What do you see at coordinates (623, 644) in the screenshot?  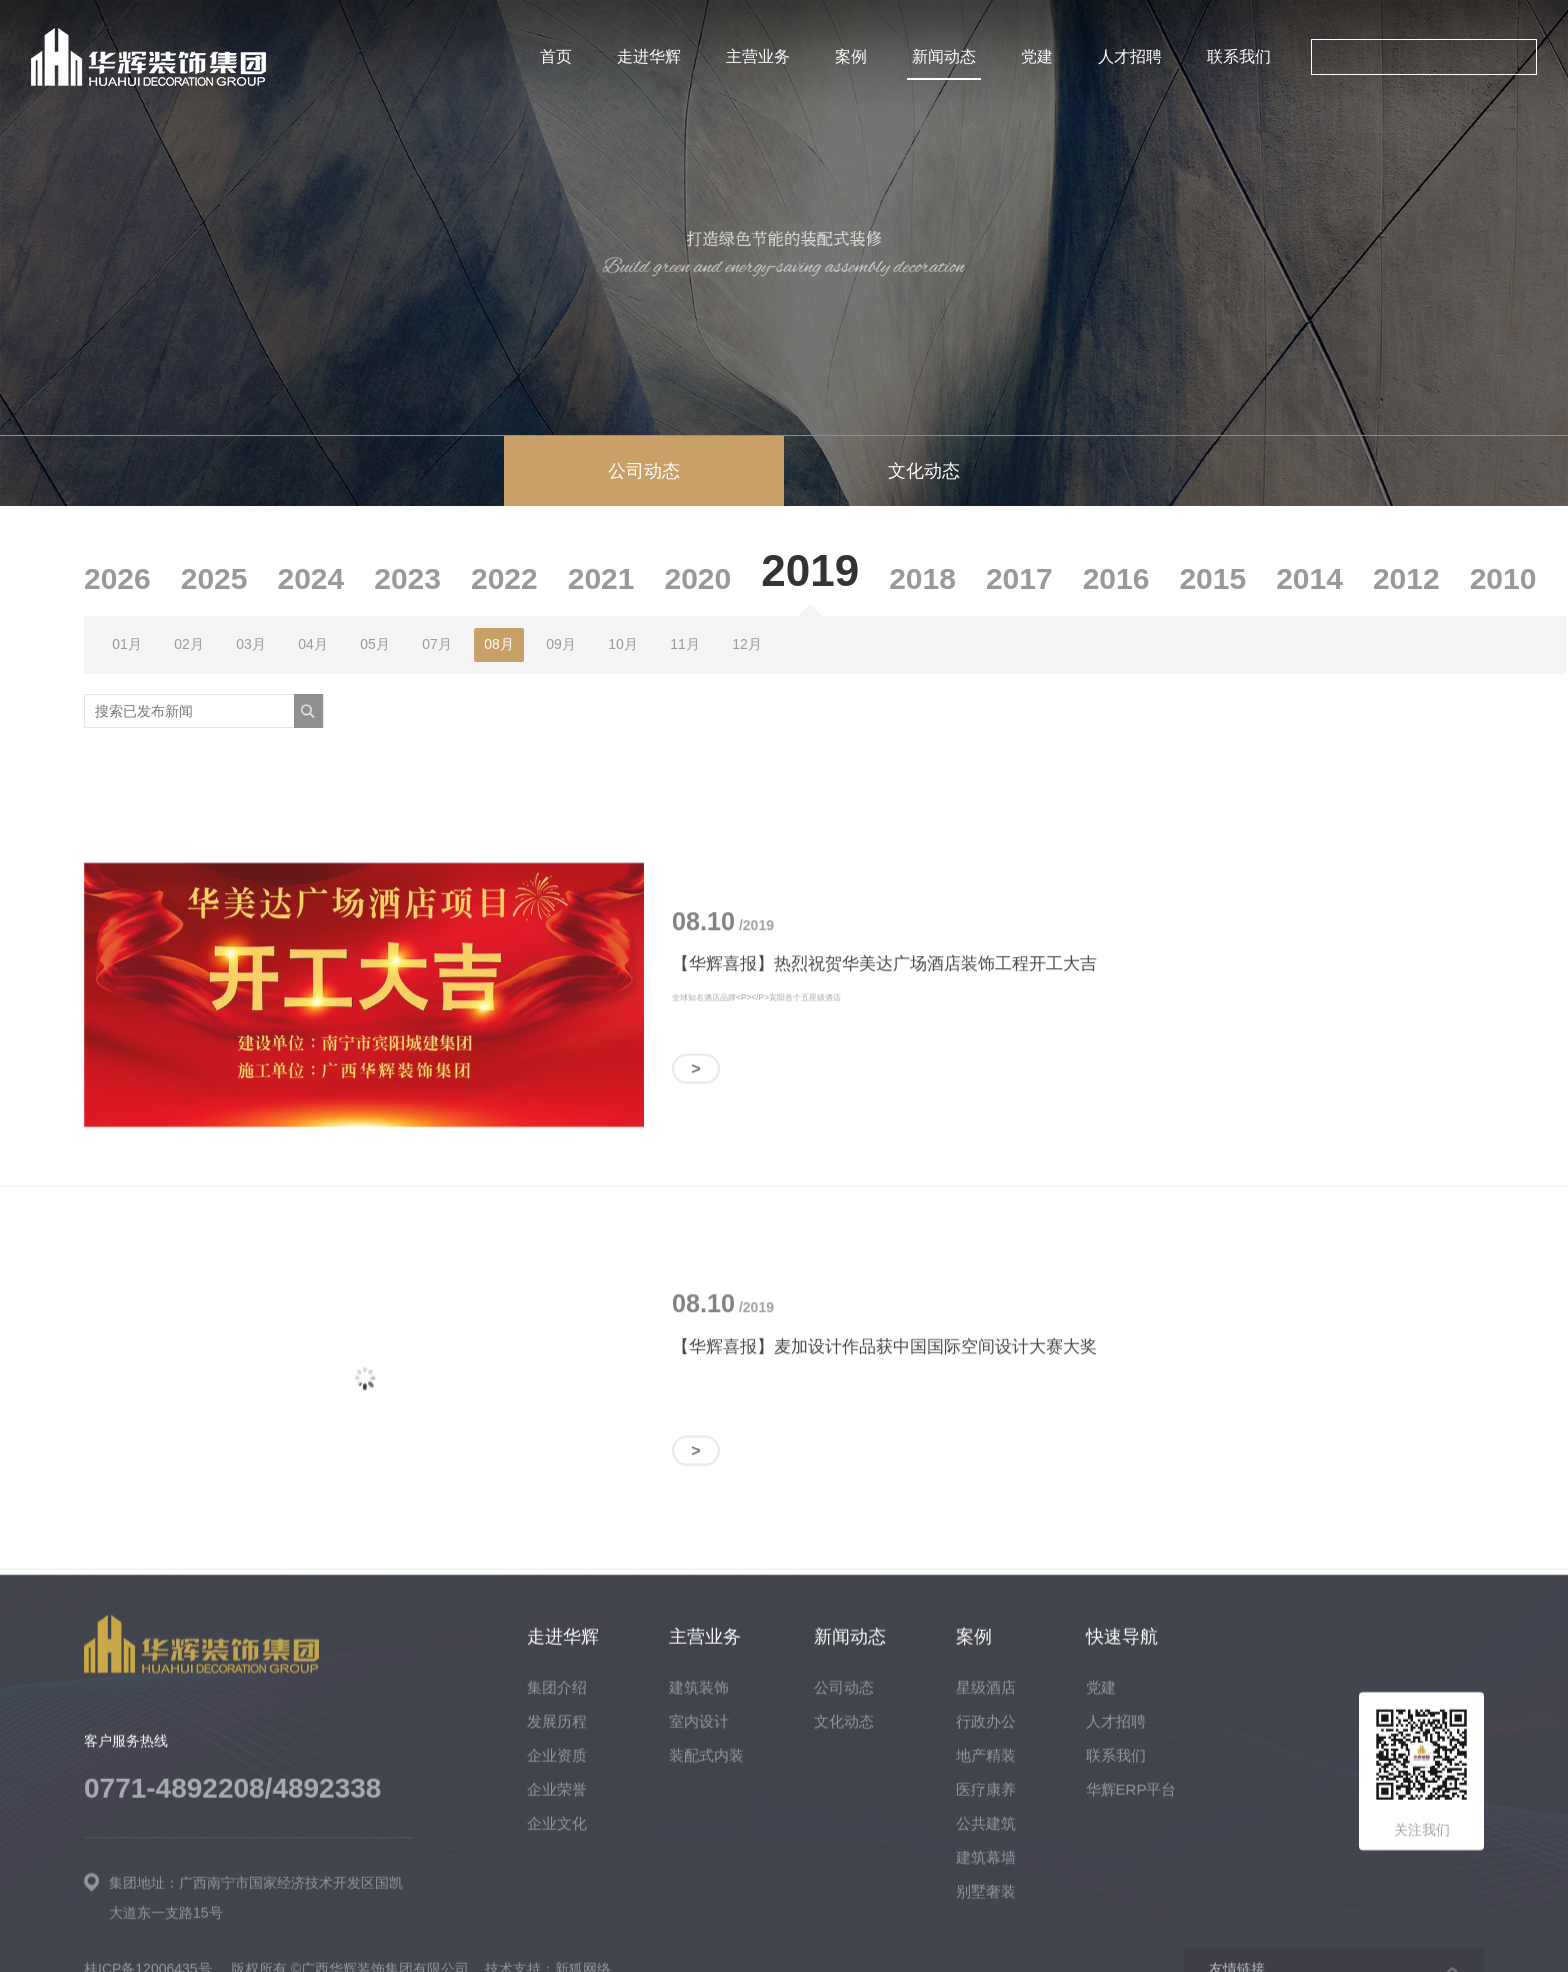 I see `10月` at bounding box center [623, 644].